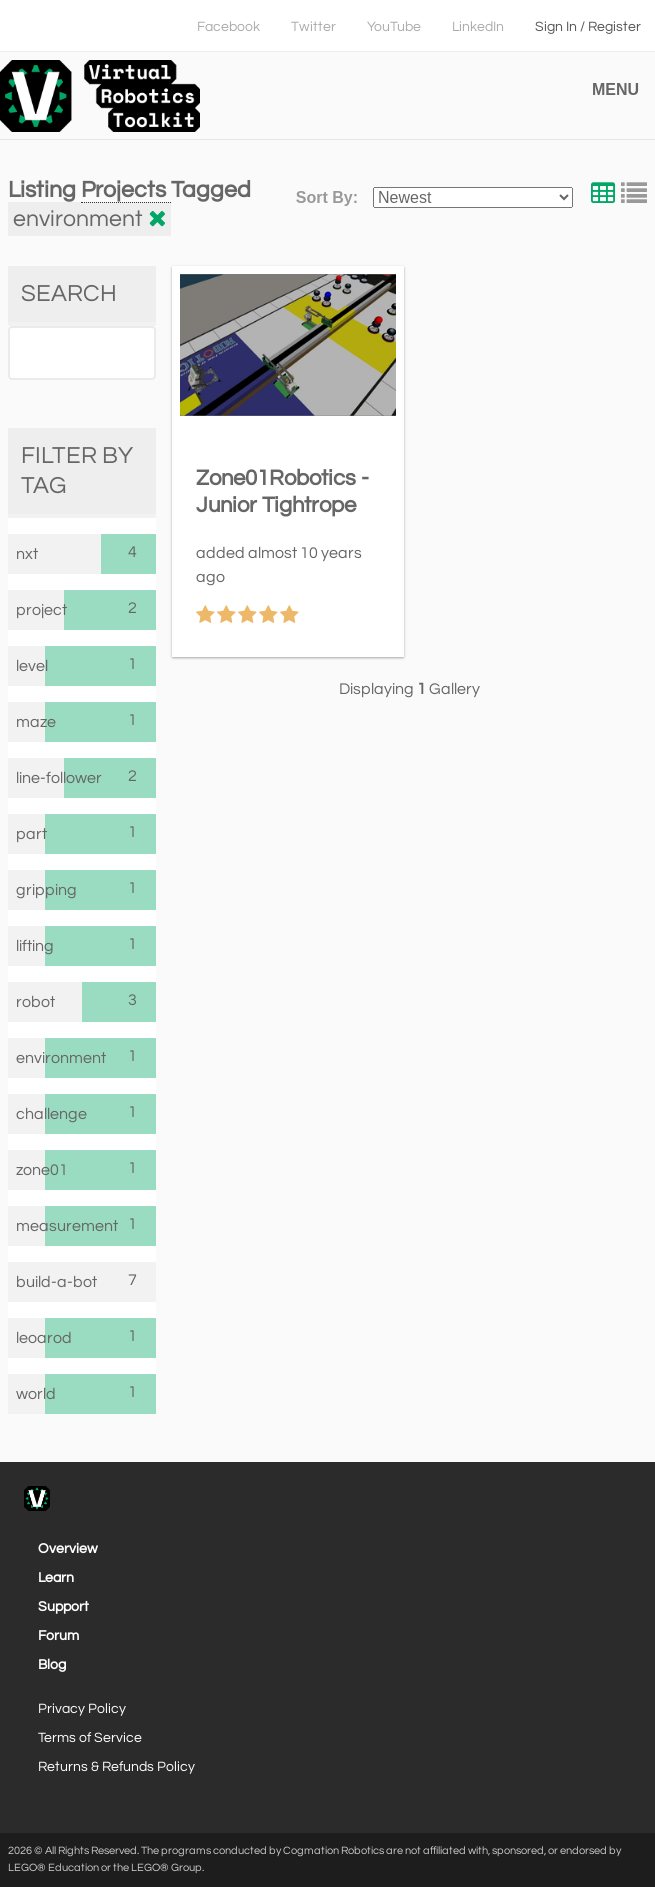 The width and height of the screenshot is (655, 1887). I want to click on line-follower, so click(40, 778).